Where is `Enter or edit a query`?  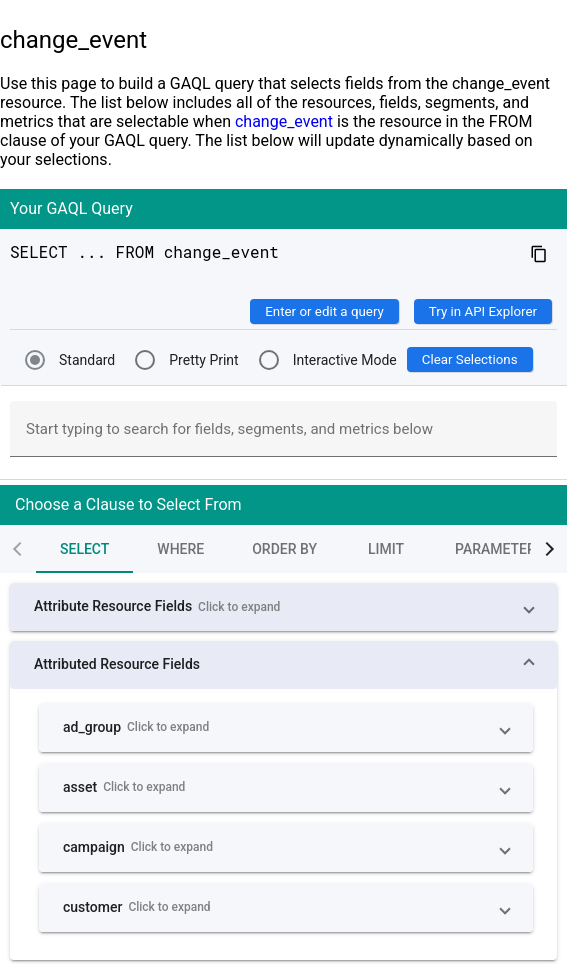
Enter or edit a query is located at coordinates (324, 311).